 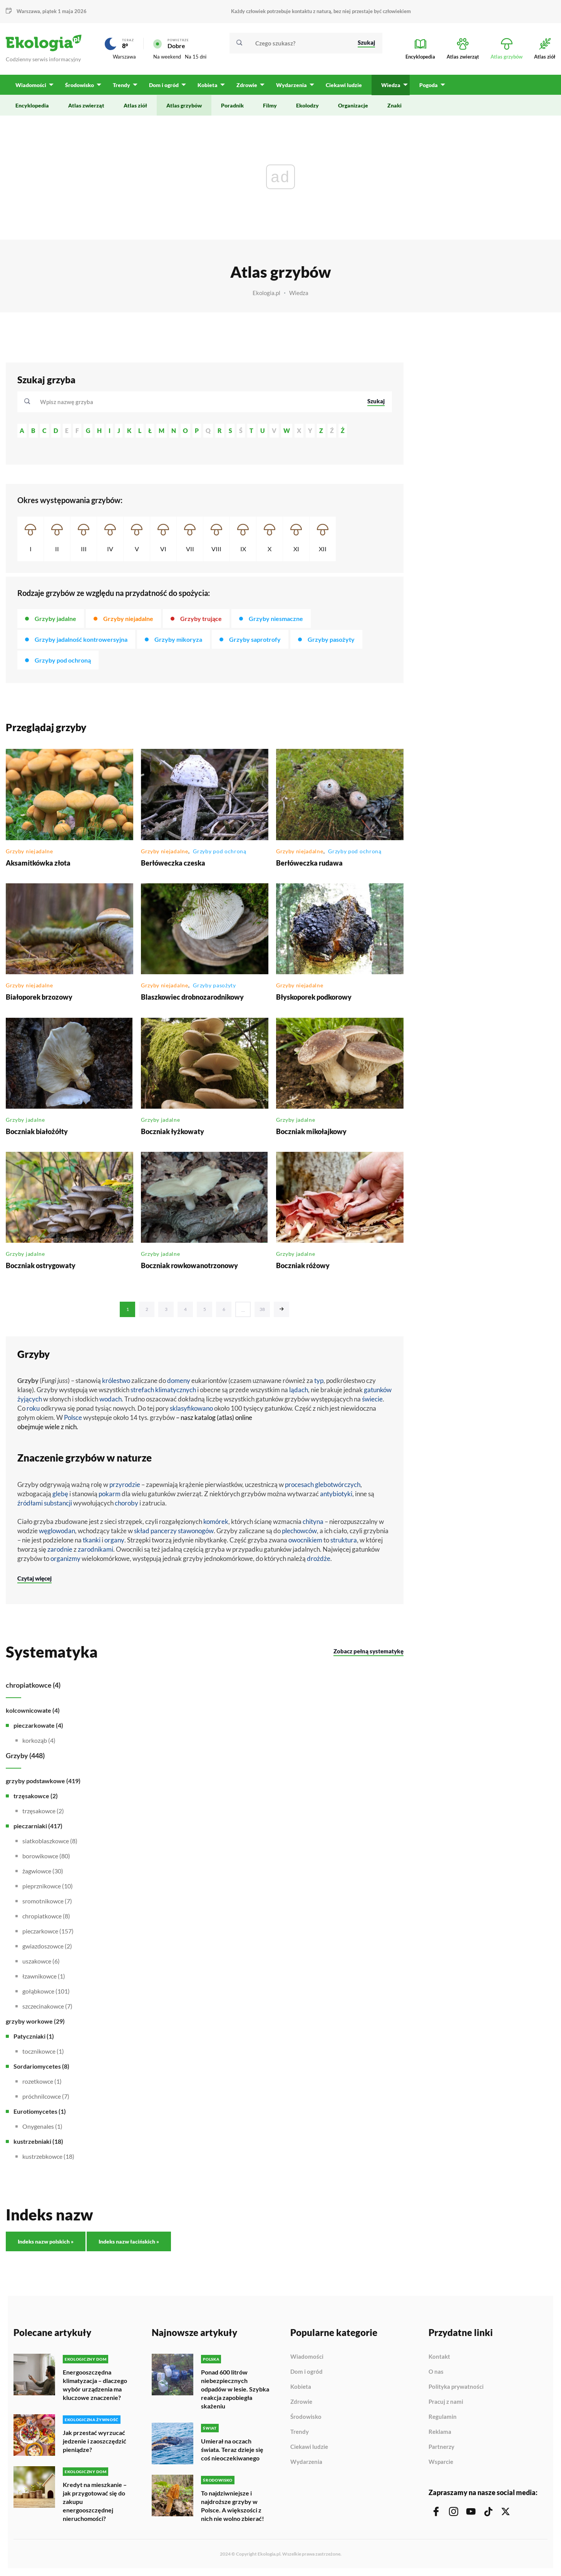 What do you see at coordinates (378, 1390) in the screenshot?
I see `gatunków` at bounding box center [378, 1390].